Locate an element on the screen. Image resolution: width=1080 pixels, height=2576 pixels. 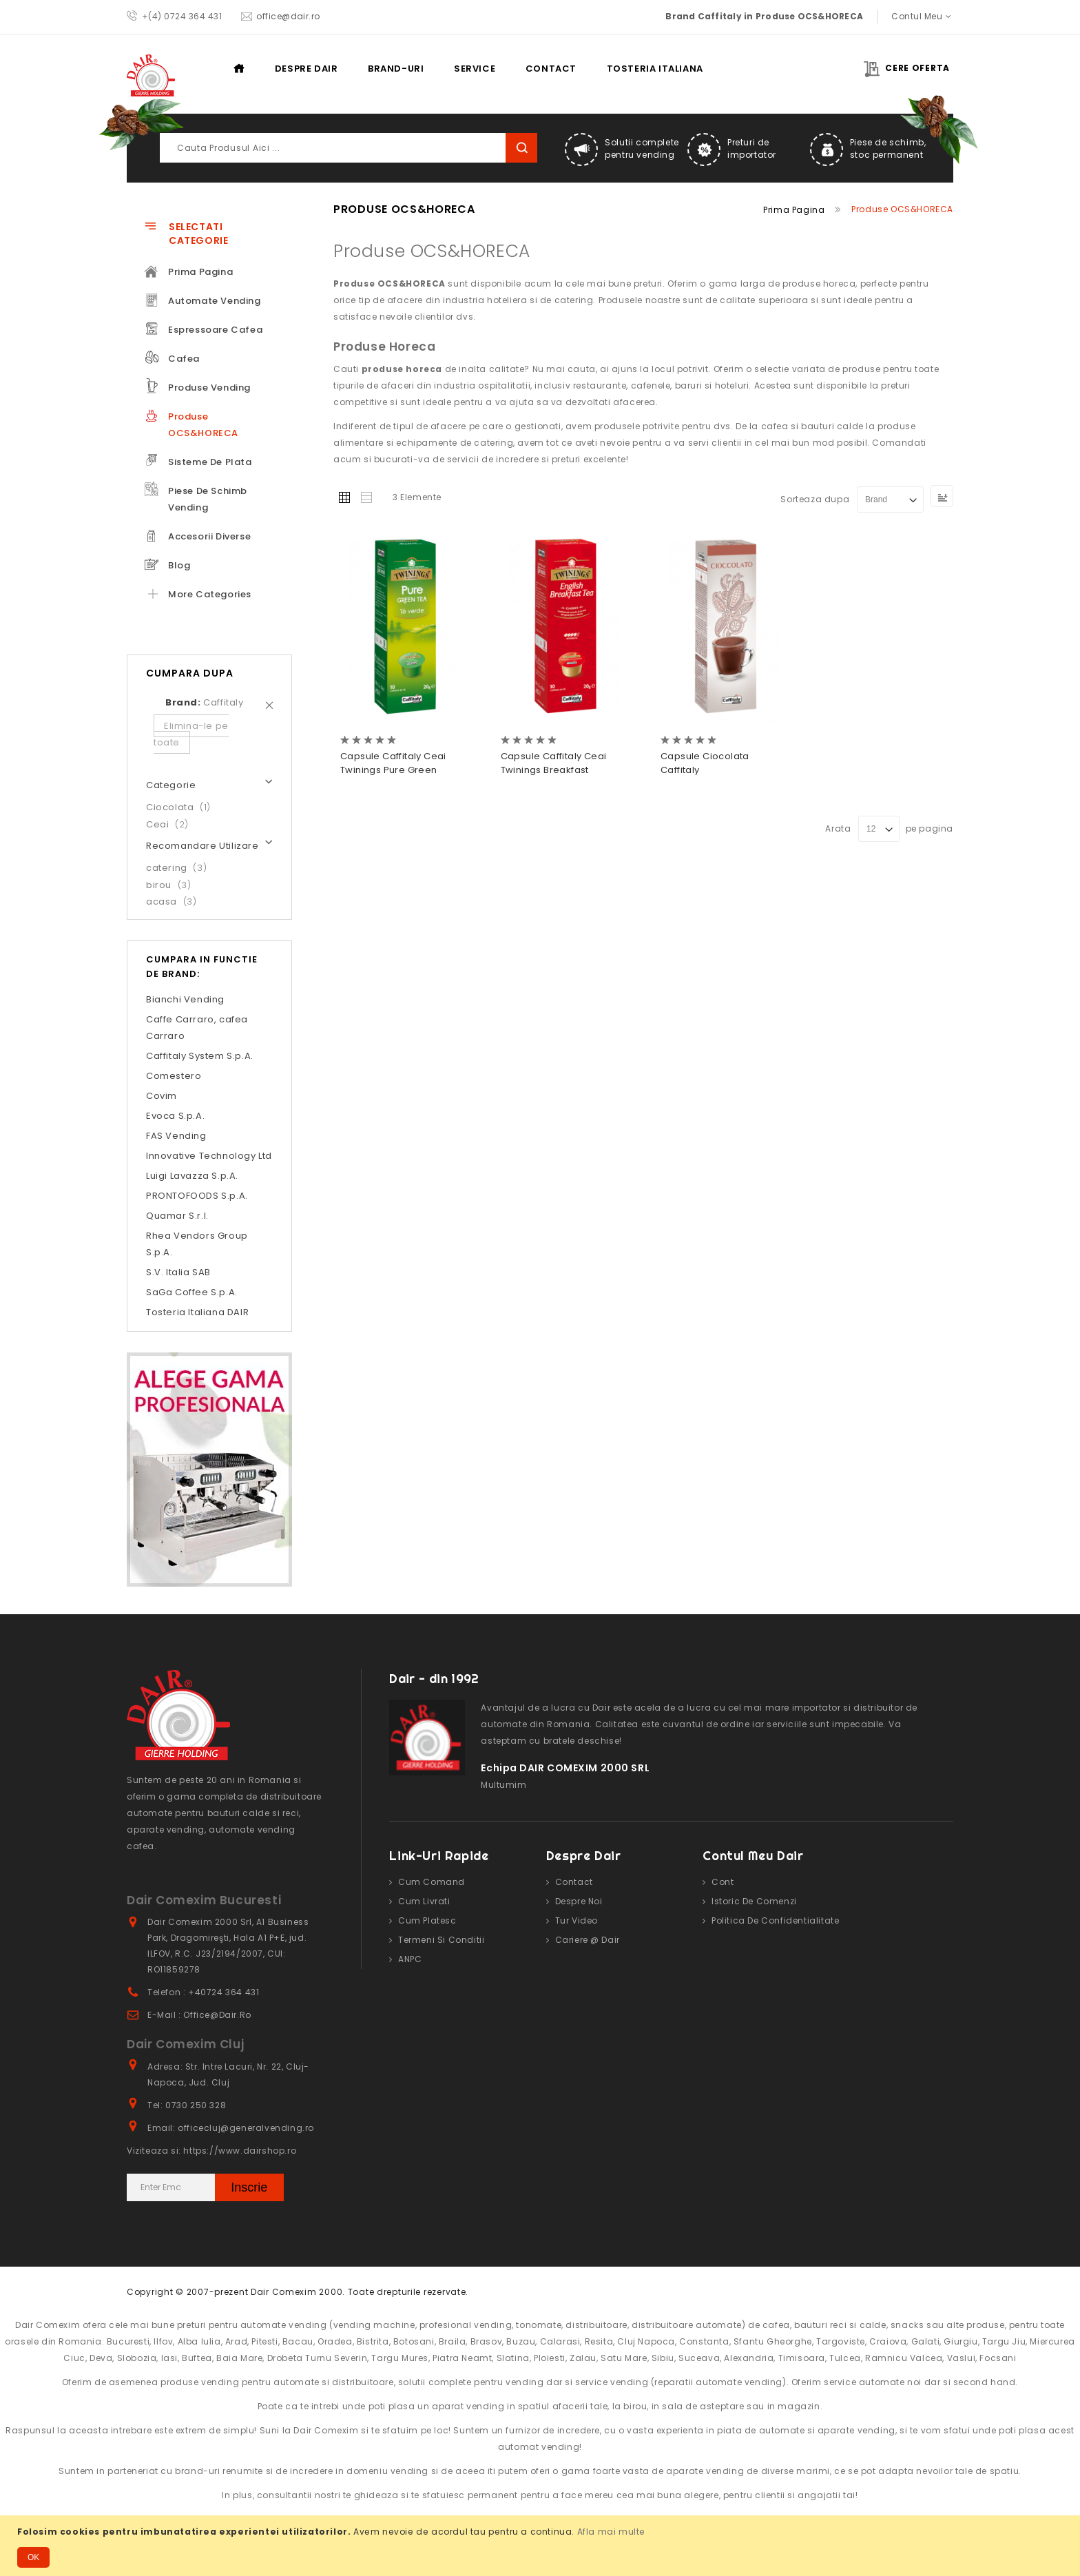
Cumpara dupa [tab] is located at coordinates (189, 673).